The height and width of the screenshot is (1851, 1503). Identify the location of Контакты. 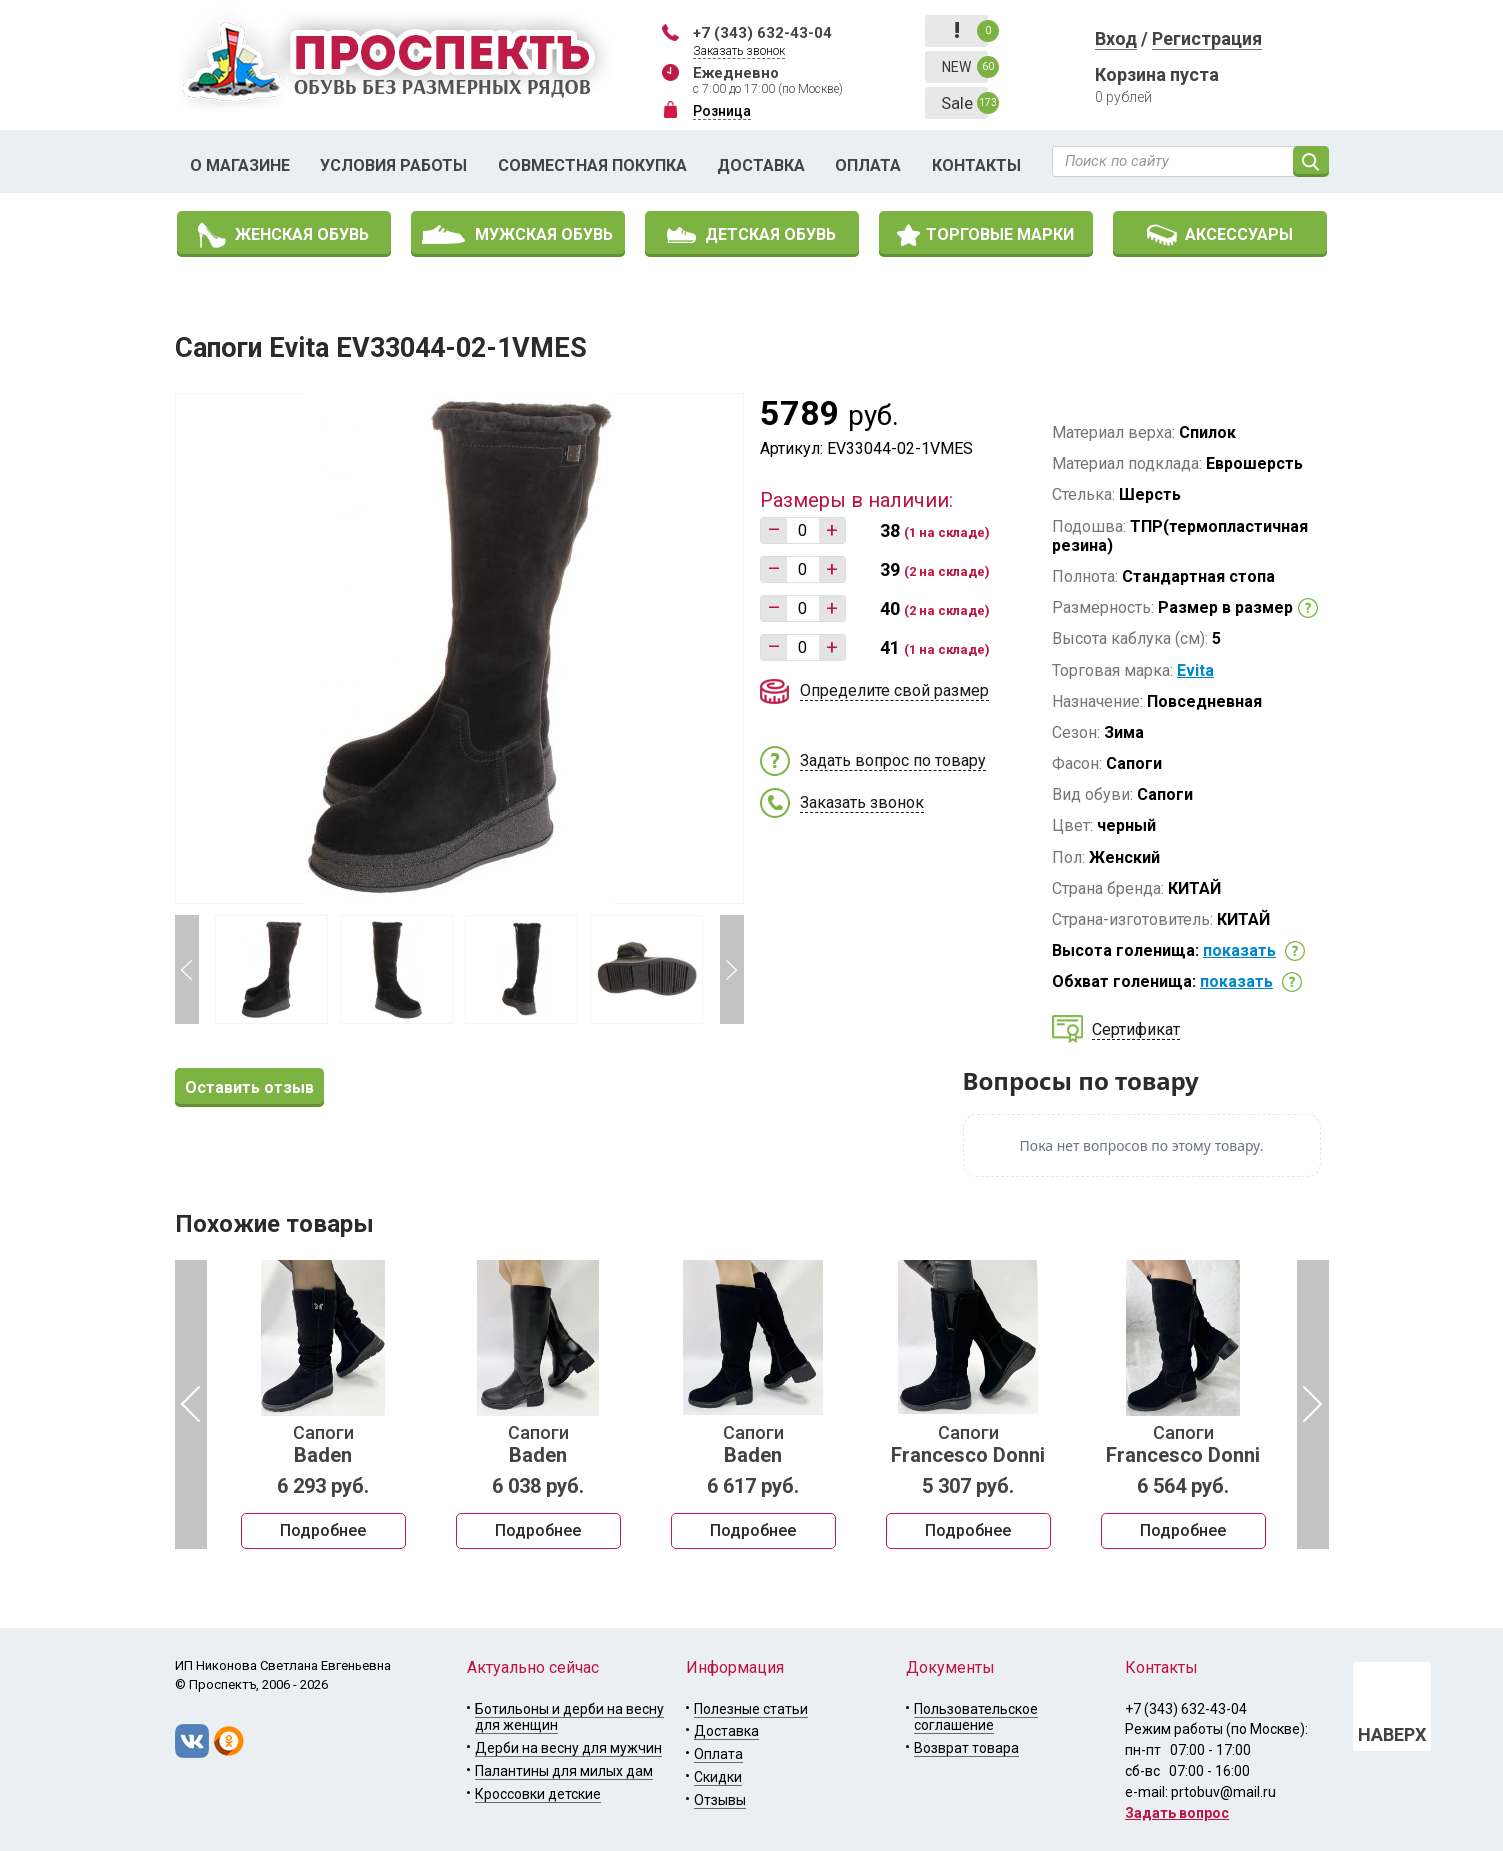
(976, 165).